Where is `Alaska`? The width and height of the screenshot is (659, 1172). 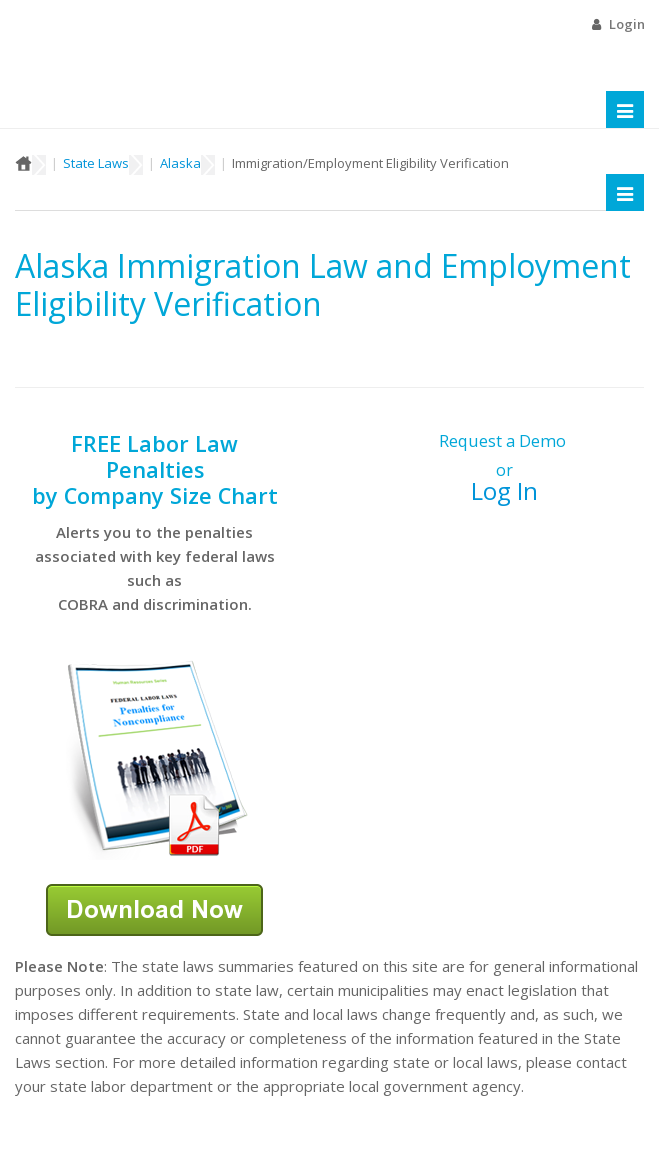 Alaska is located at coordinates (180, 163).